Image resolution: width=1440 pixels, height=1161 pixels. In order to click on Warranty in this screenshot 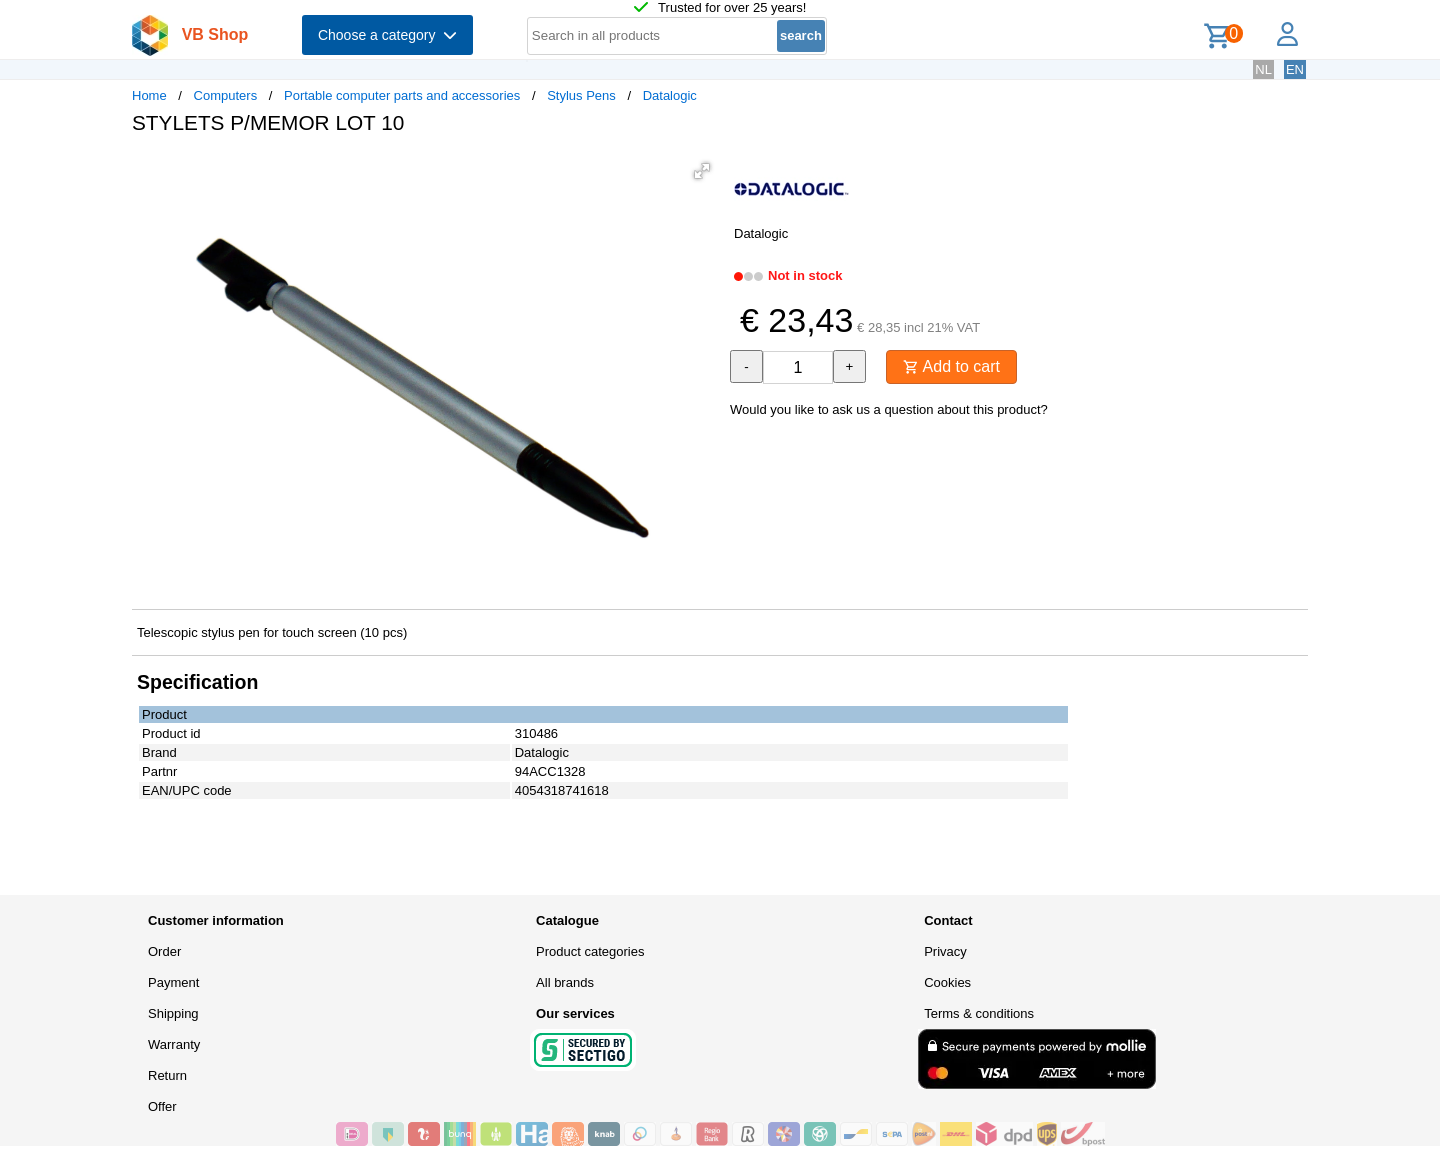, I will do `click(174, 1044)`.